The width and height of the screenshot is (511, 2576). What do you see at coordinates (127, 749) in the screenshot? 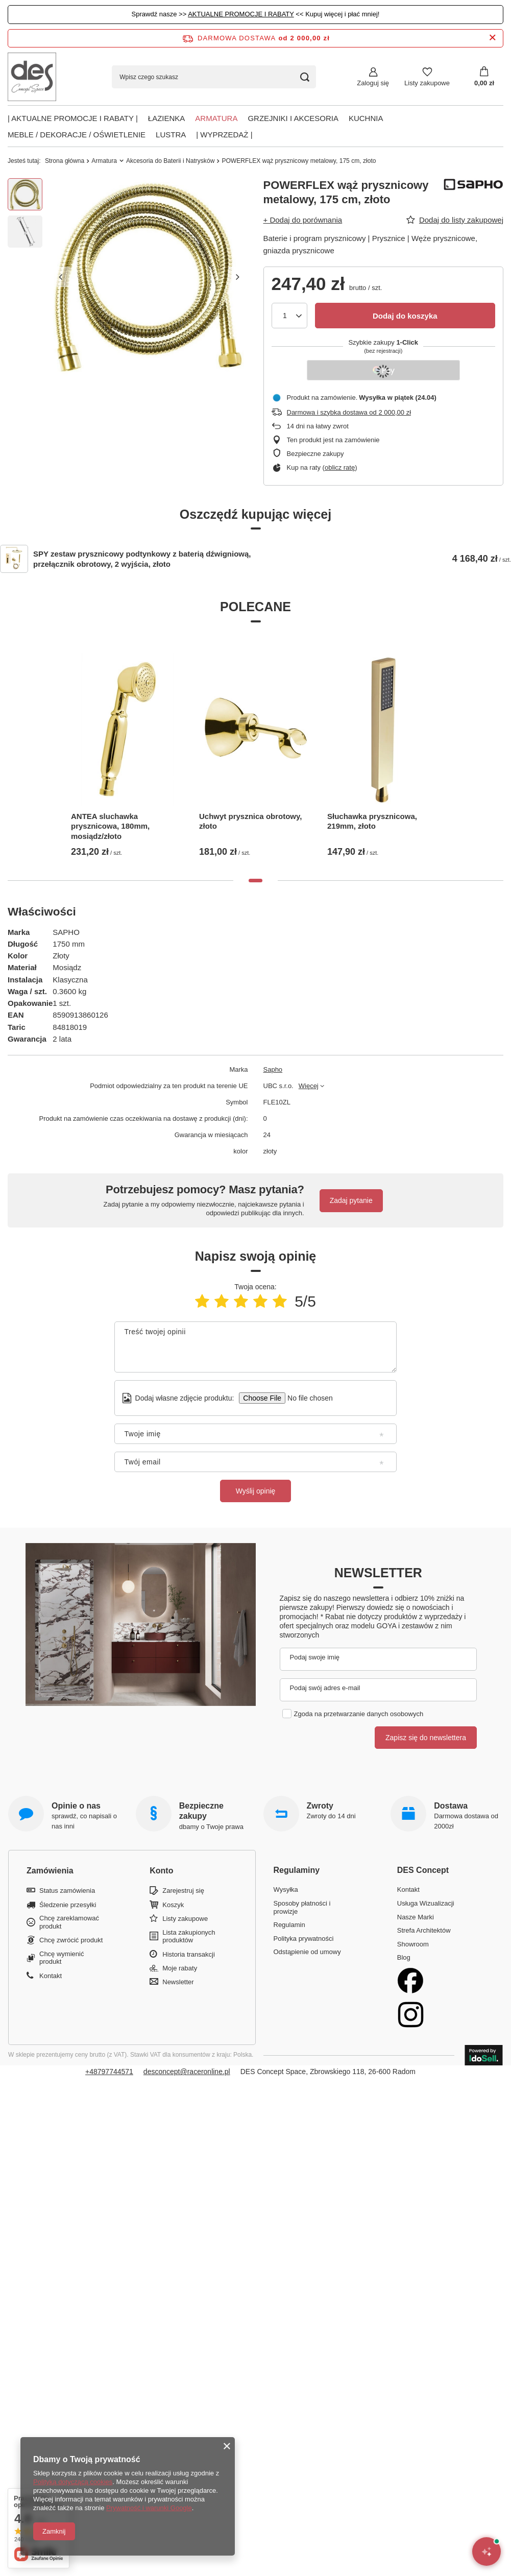
I see `[tabpanel]` at bounding box center [127, 749].